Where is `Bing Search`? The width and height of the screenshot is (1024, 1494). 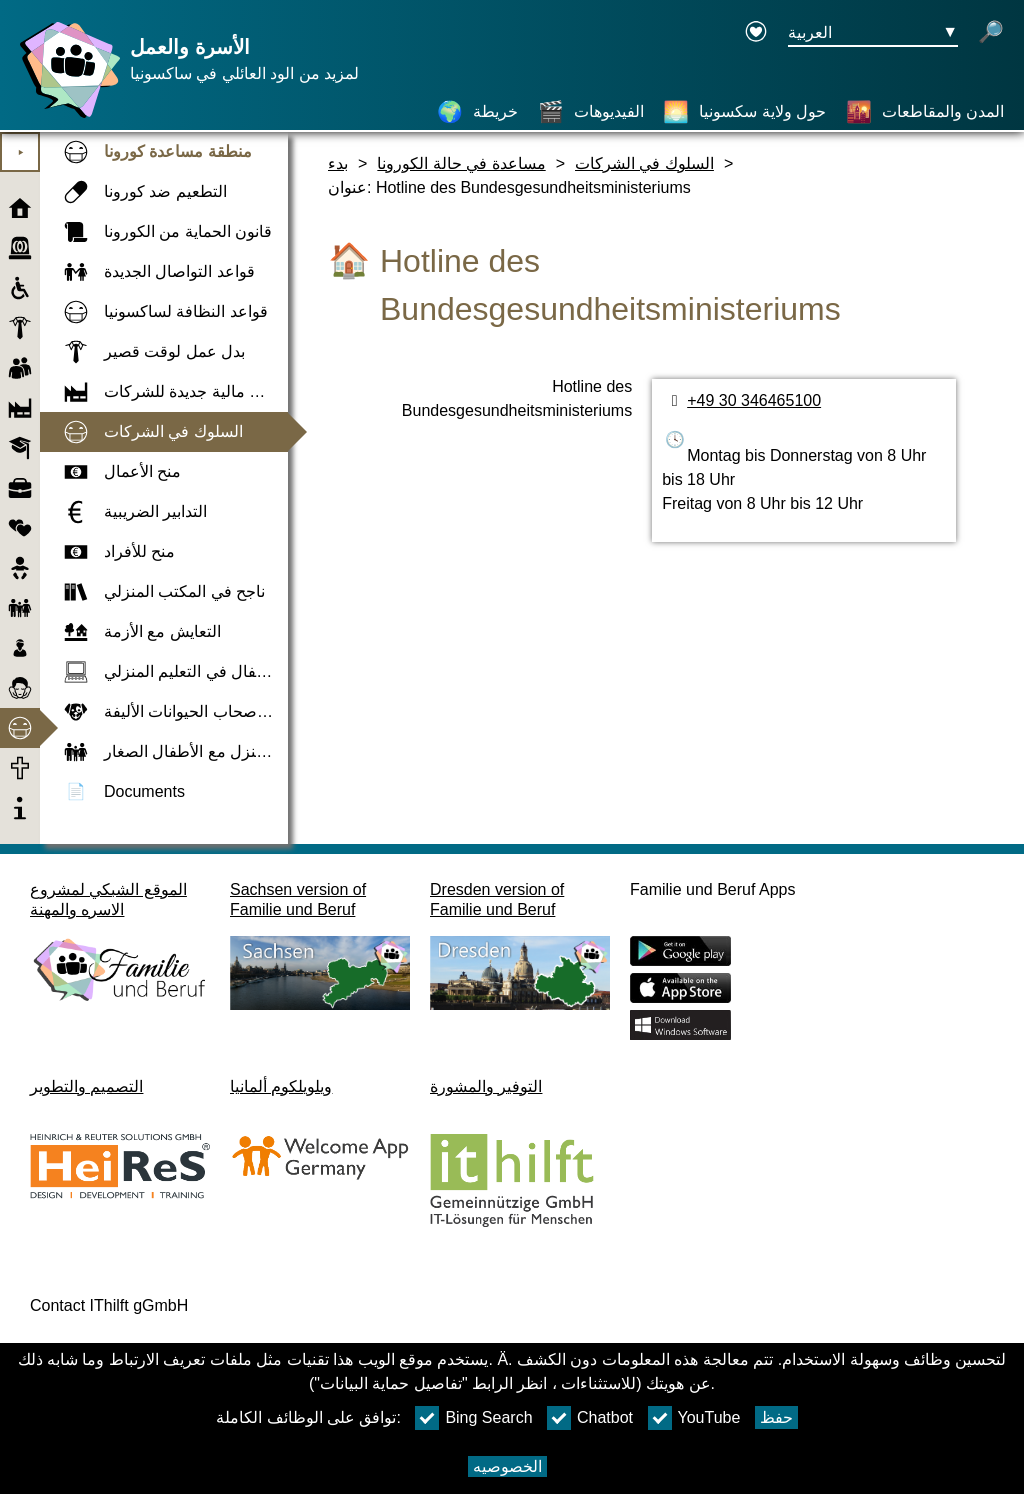
Bing Search is located at coordinates (473, 1418).